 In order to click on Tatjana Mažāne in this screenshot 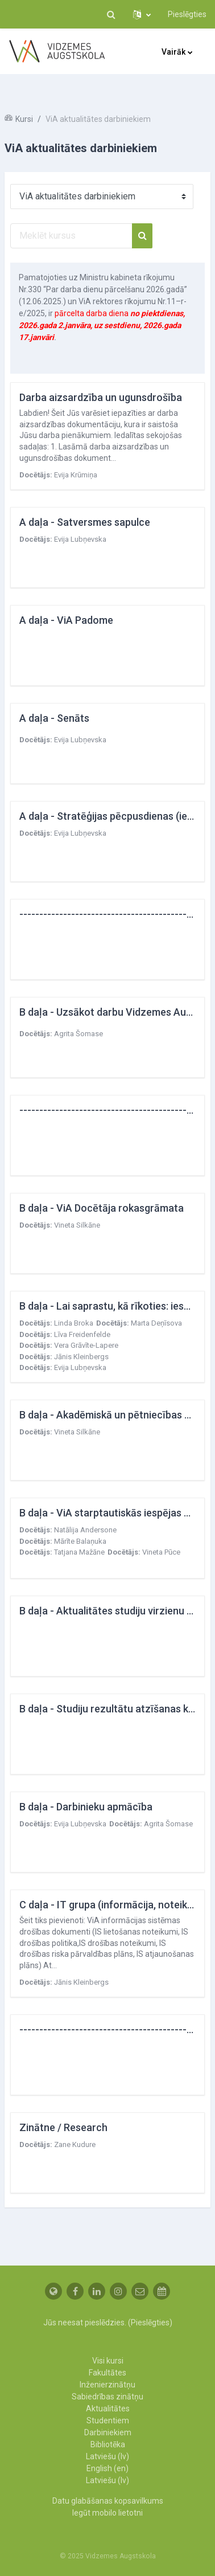, I will do `click(79, 1552)`.